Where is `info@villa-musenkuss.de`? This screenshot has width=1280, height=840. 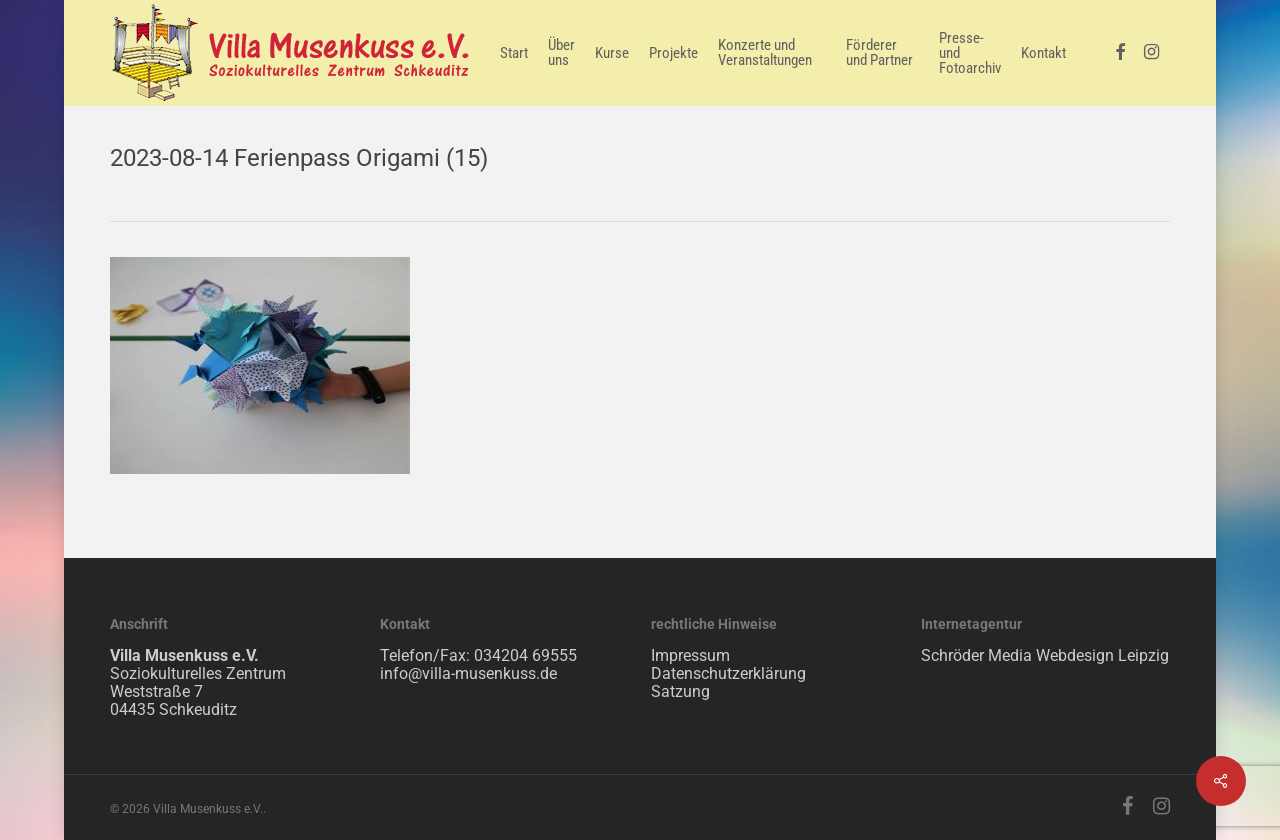
info@villa-musenkuss.de is located at coordinates (468, 673).